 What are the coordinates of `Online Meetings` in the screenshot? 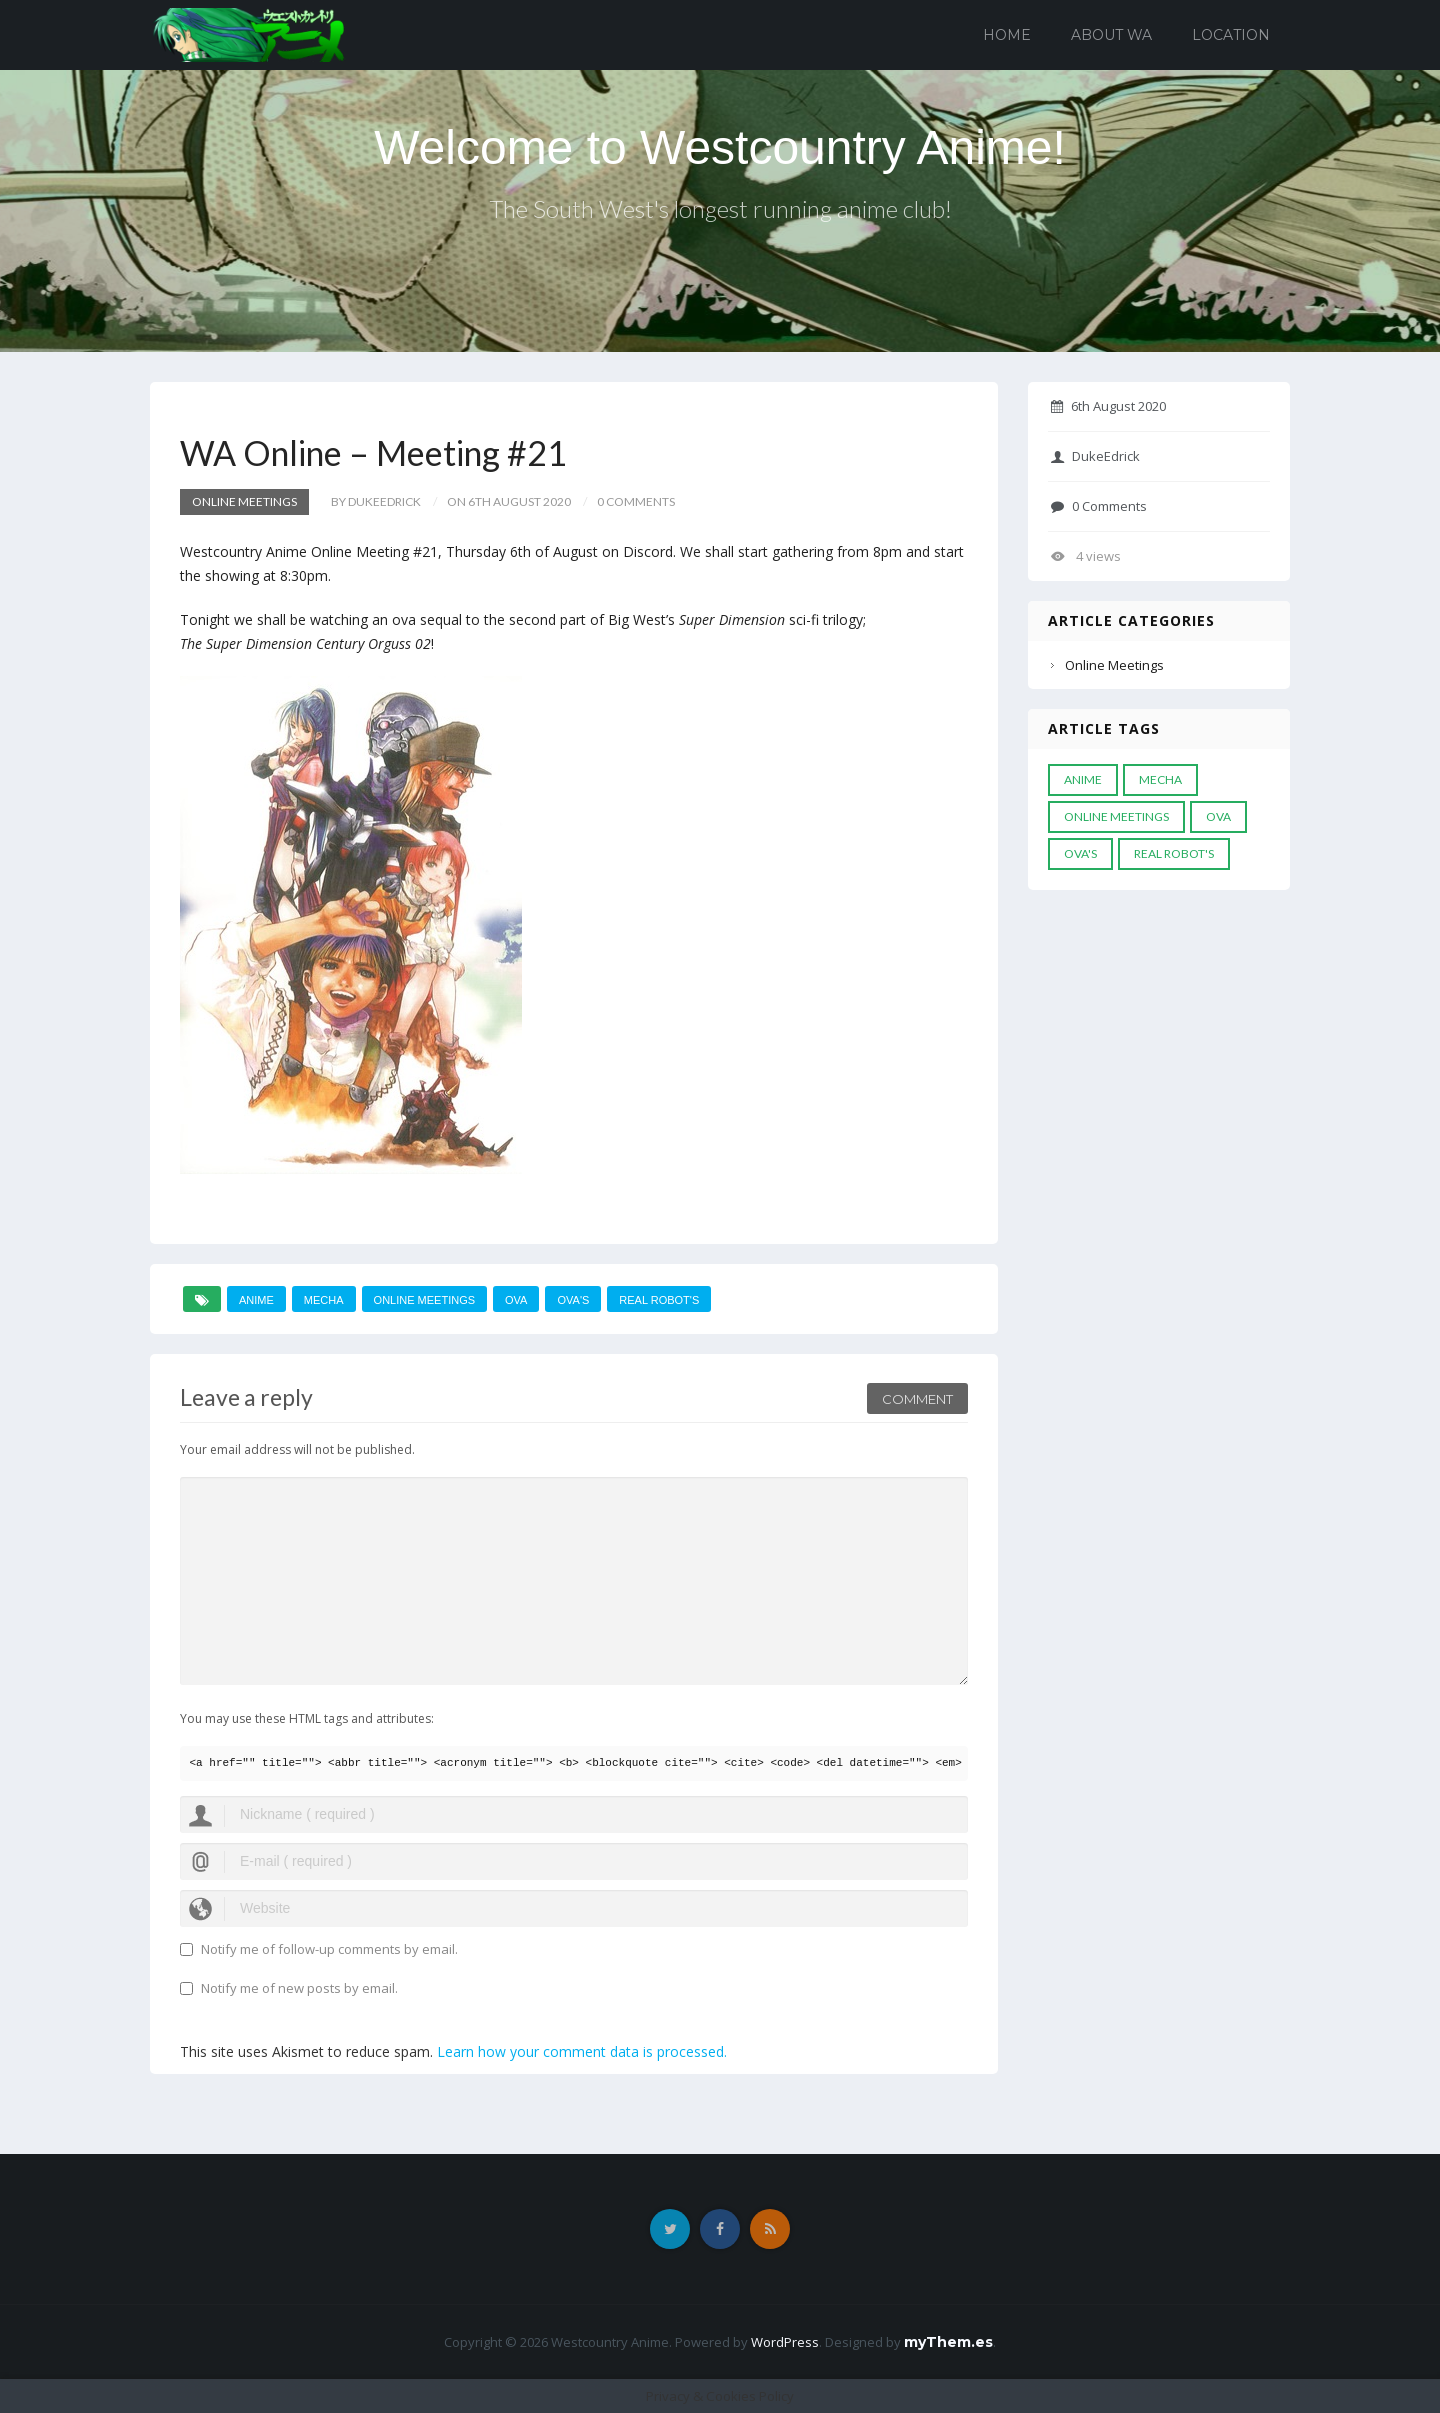 It's located at (244, 501).